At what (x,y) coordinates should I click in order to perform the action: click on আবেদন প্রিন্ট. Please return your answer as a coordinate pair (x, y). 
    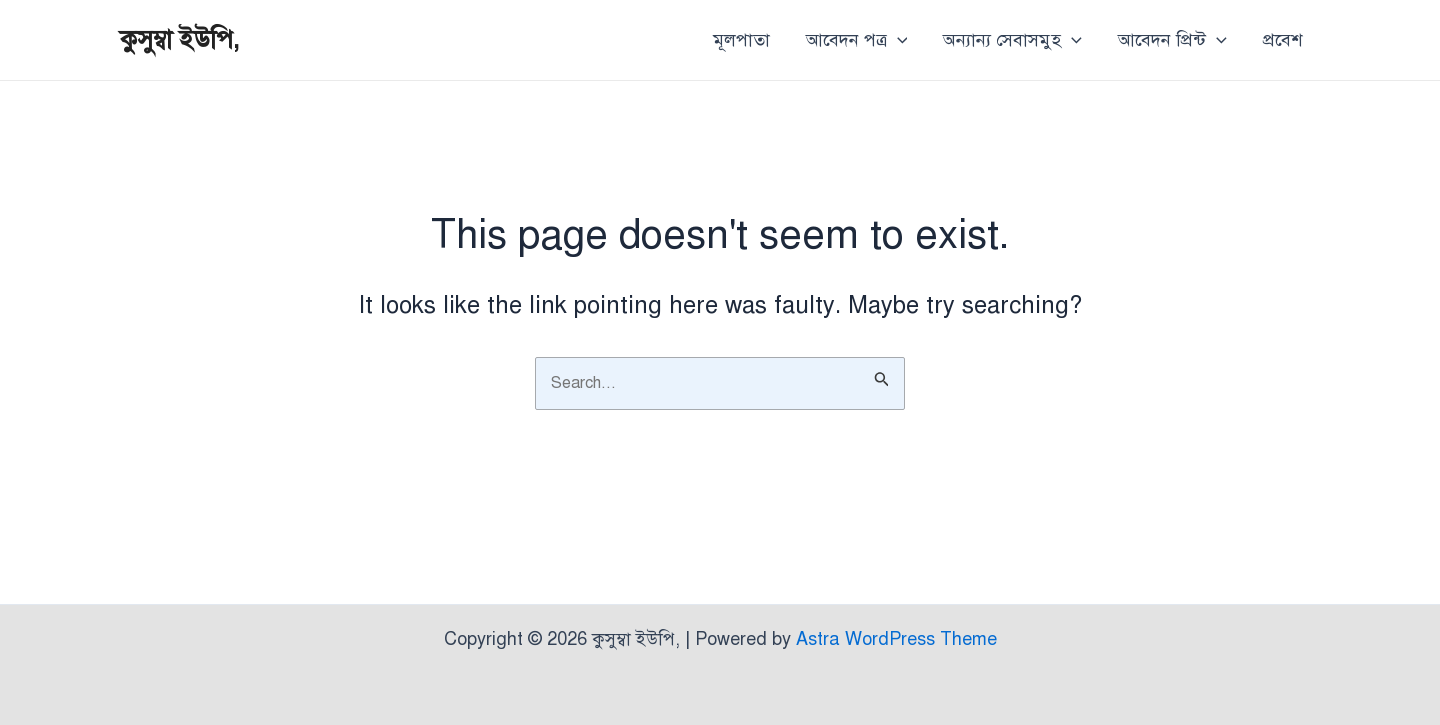
    Looking at the image, I should click on (1172, 40).